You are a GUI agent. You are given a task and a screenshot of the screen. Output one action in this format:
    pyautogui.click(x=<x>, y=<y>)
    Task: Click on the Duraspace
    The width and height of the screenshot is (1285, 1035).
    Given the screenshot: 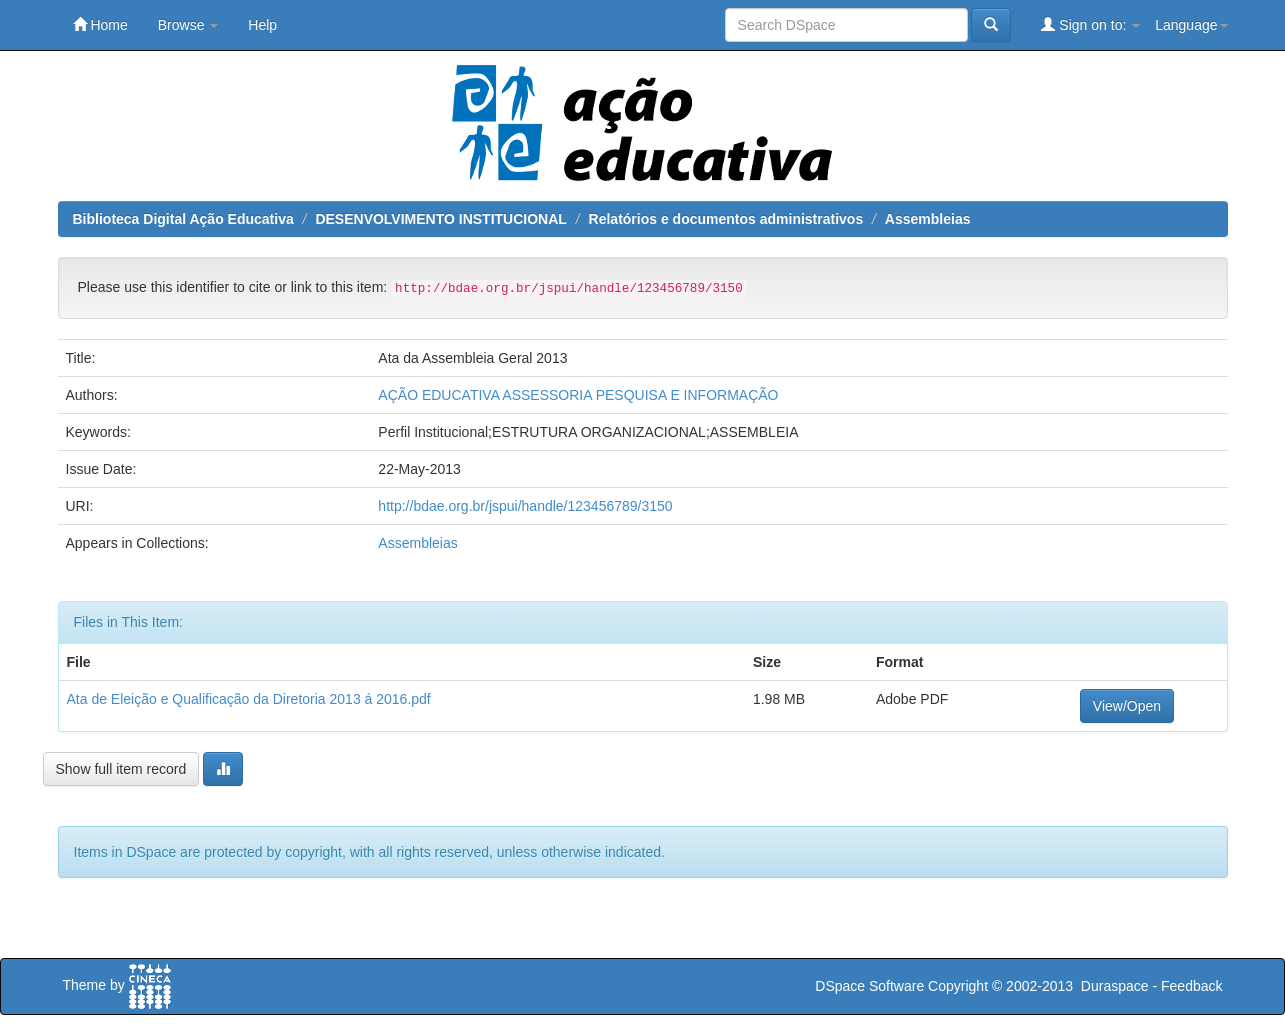 What is the action you would take?
    pyautogui.click(x=1115, y=986)
    